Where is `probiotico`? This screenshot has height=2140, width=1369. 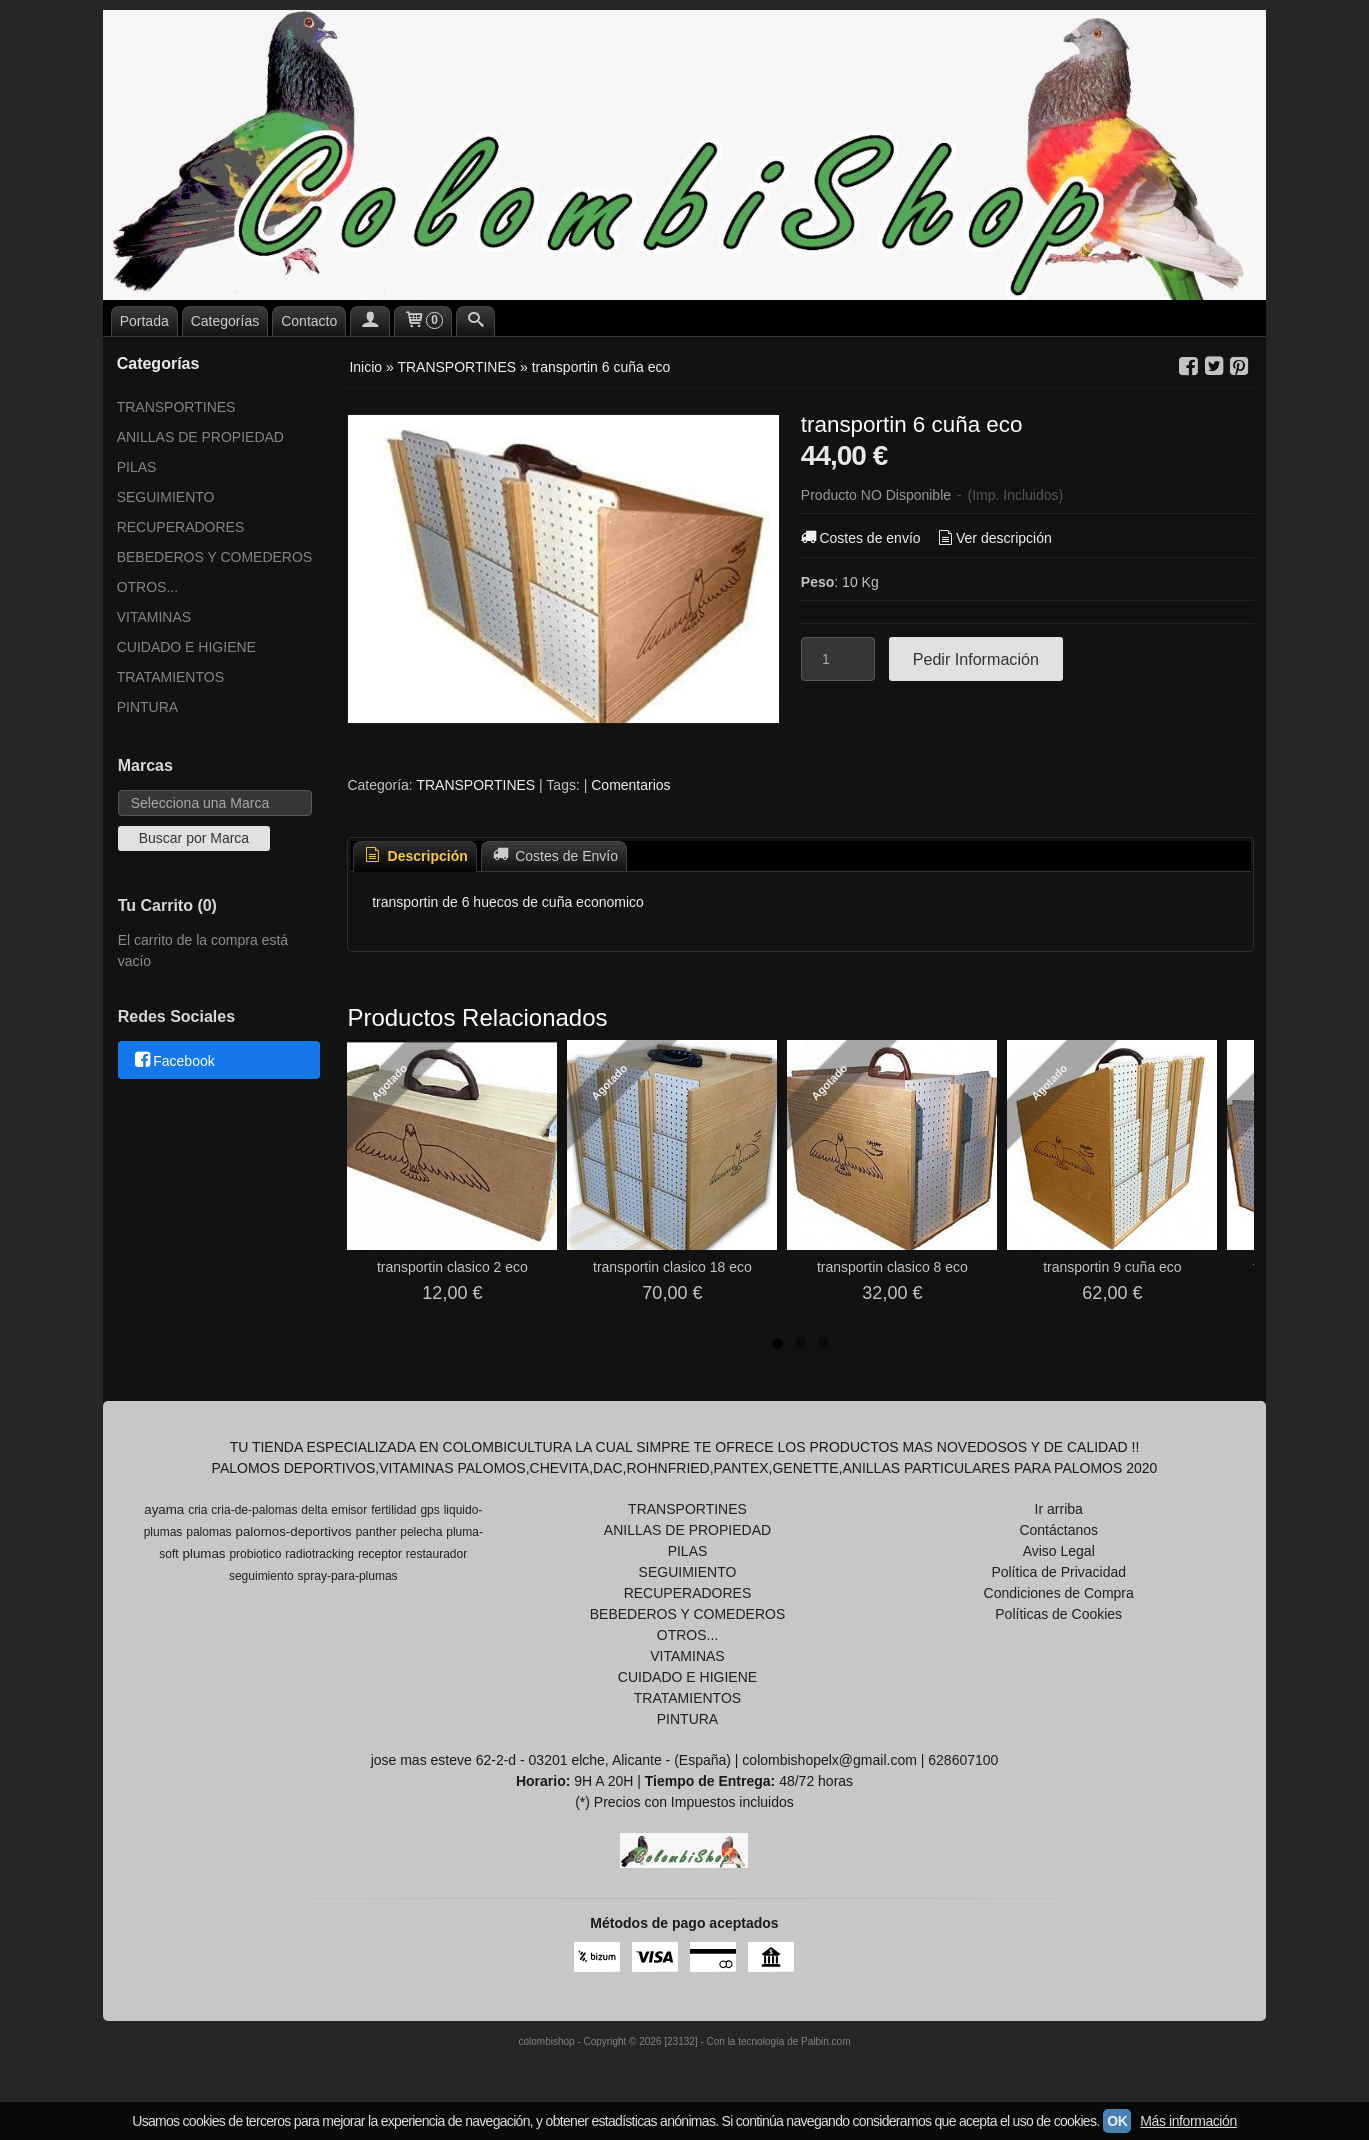
probiotico is located at coordinates (255, 1554).